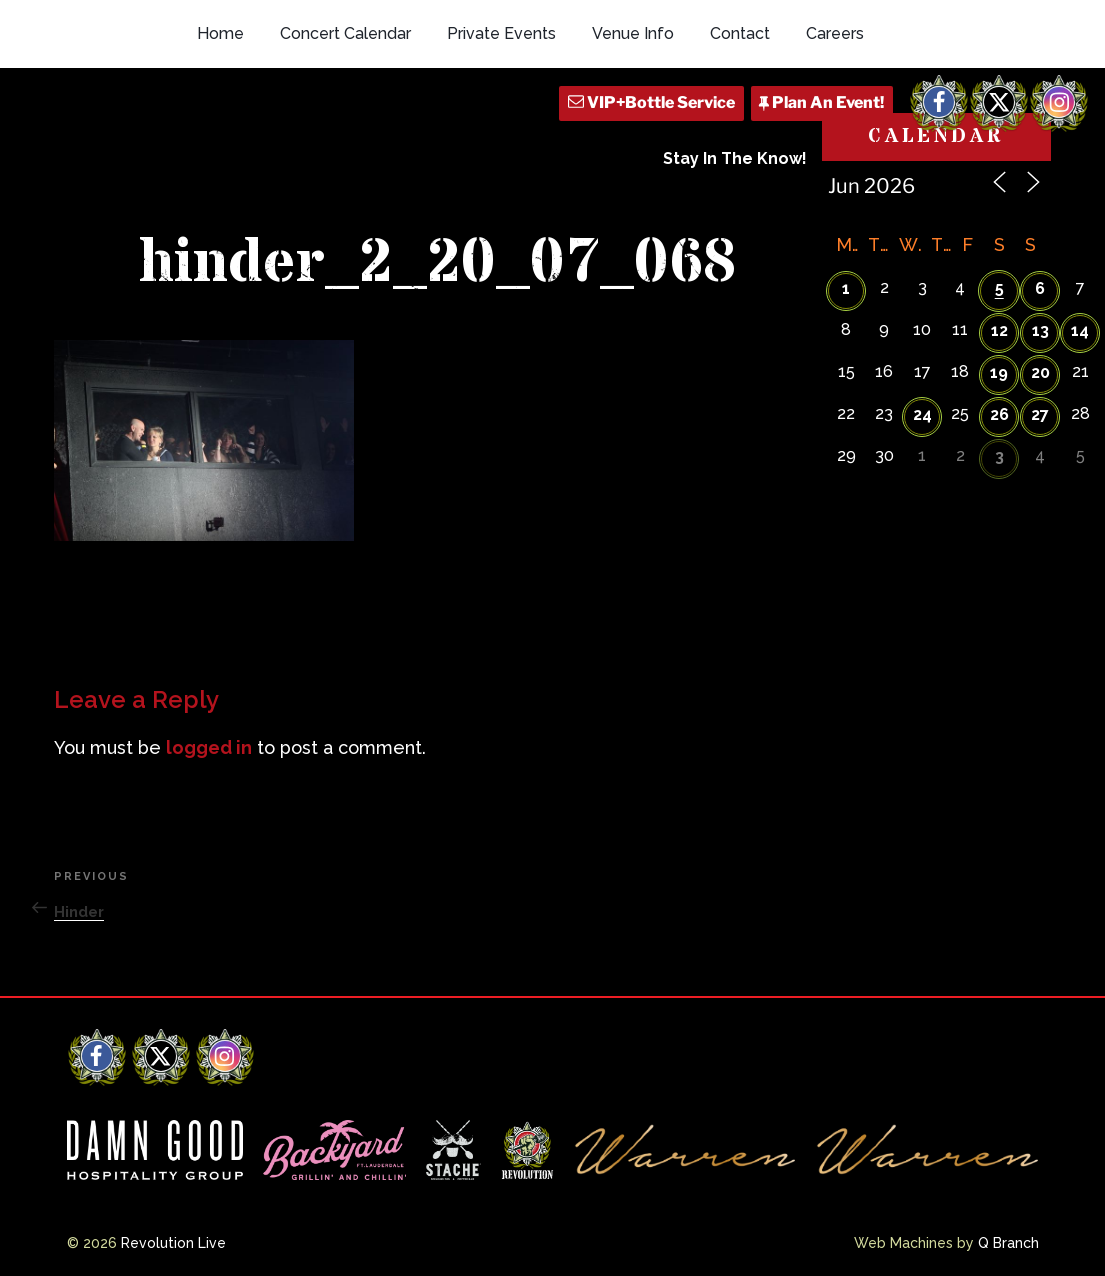 Image resolution: width=1105 pixels, height=1276 pixels. What do you see at coordinates (345, 33) in the screenshot?
I see `Concert Calendar` at bounding box center [345, 33].